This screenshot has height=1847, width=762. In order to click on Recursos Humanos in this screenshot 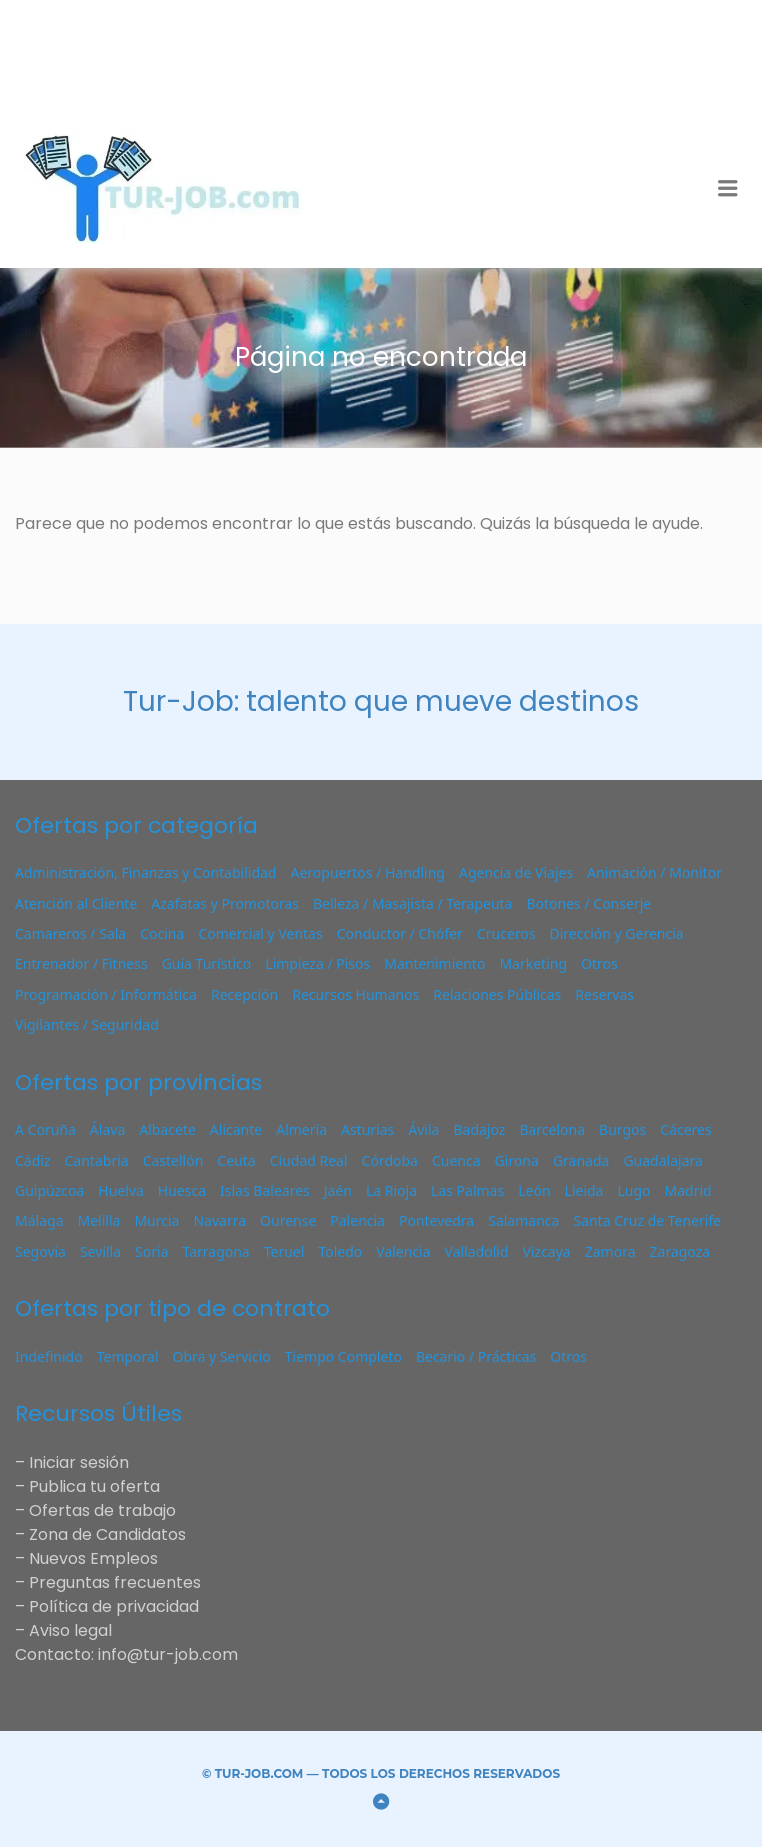, I will do `click(355, 994)`.